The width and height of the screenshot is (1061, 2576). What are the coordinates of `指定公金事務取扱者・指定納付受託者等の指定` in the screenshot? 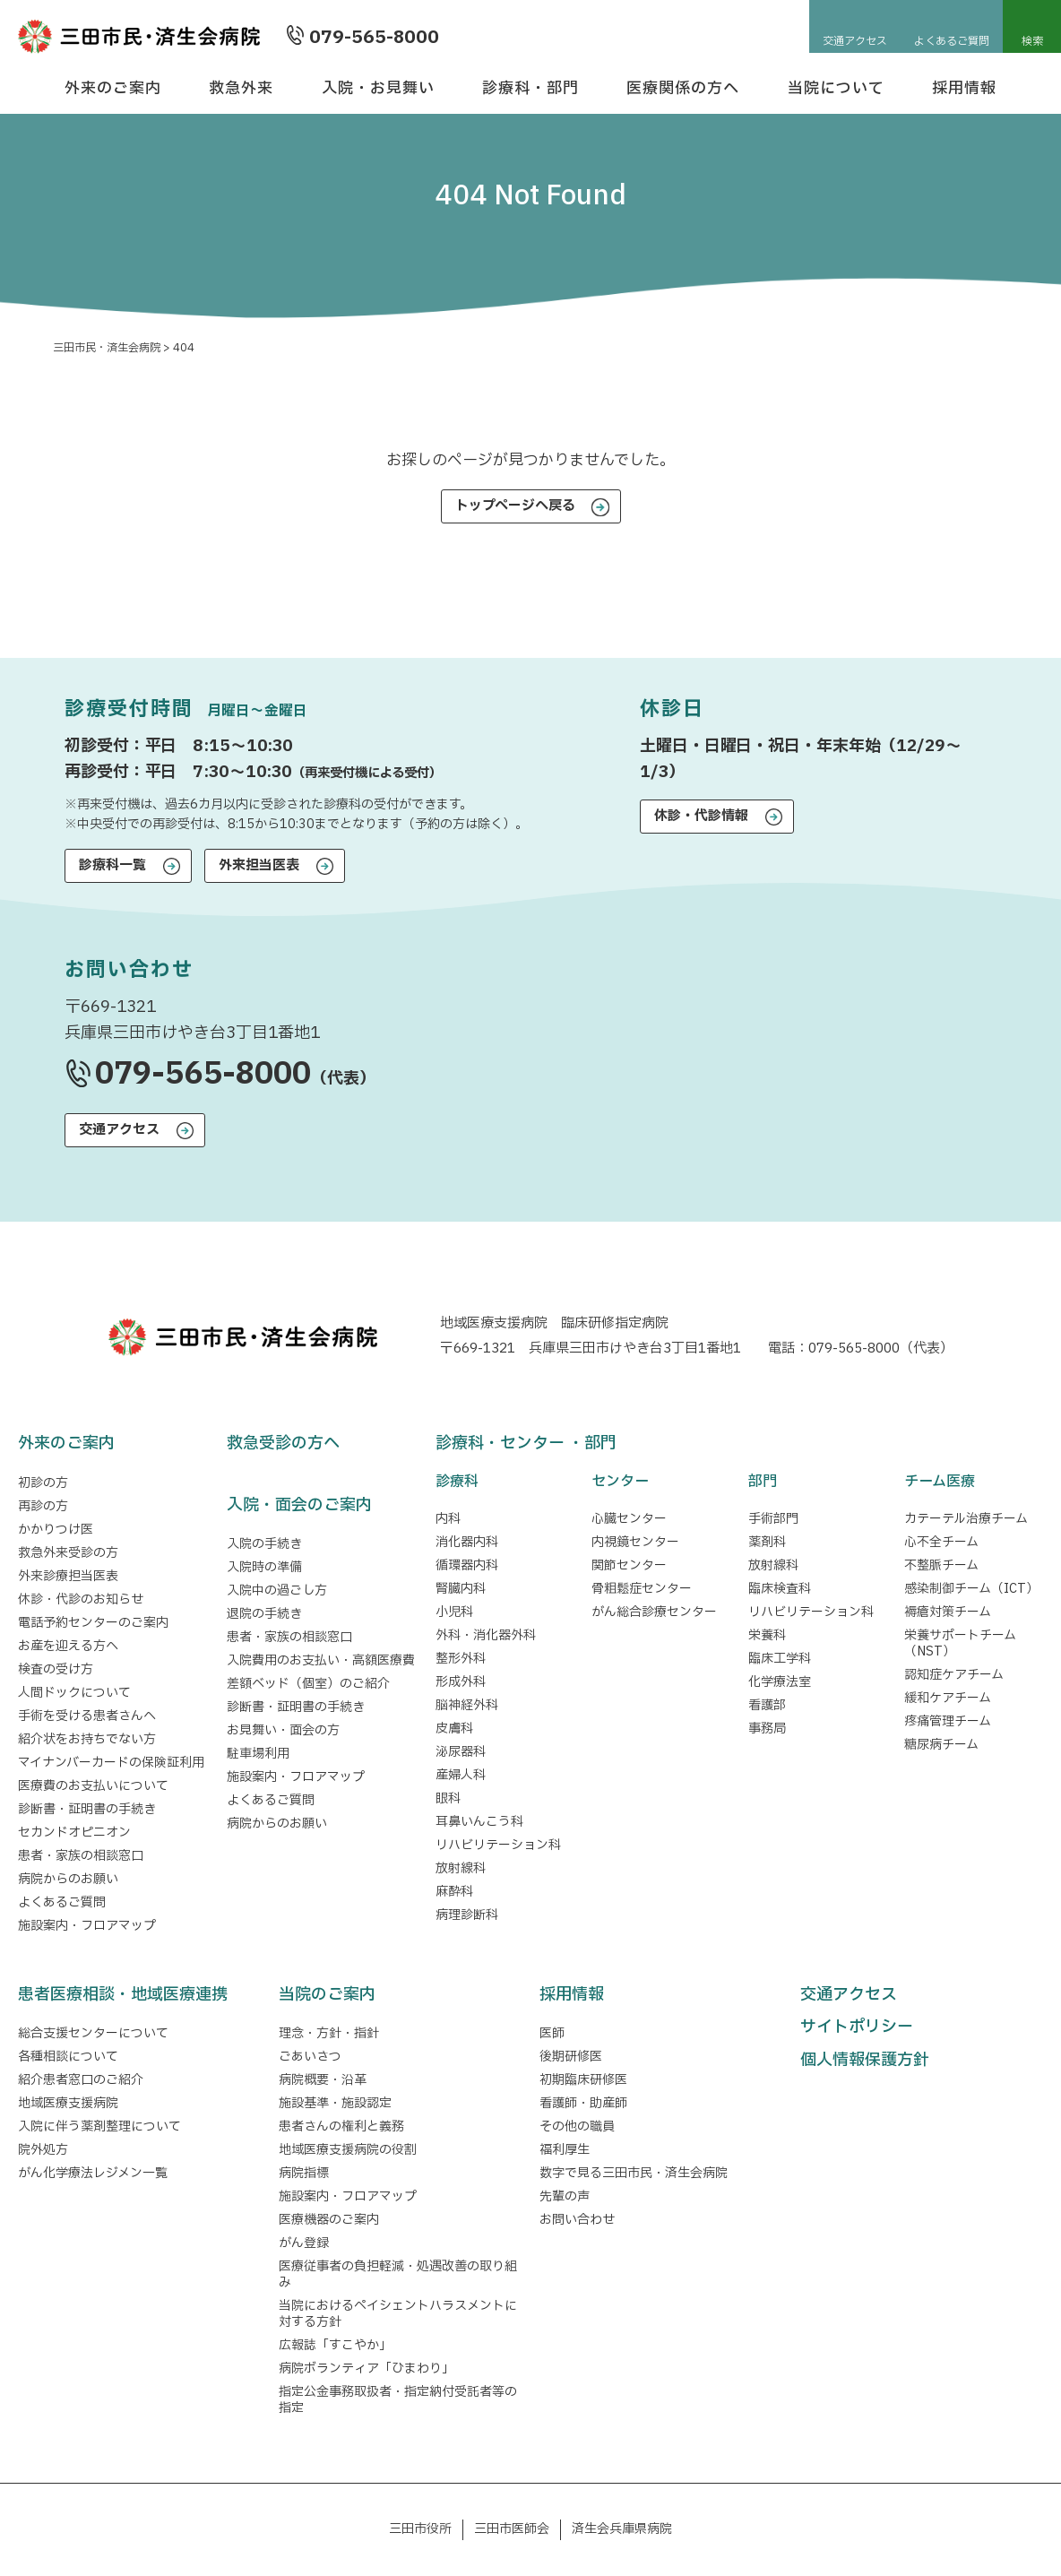 It's located at (398, 2399).